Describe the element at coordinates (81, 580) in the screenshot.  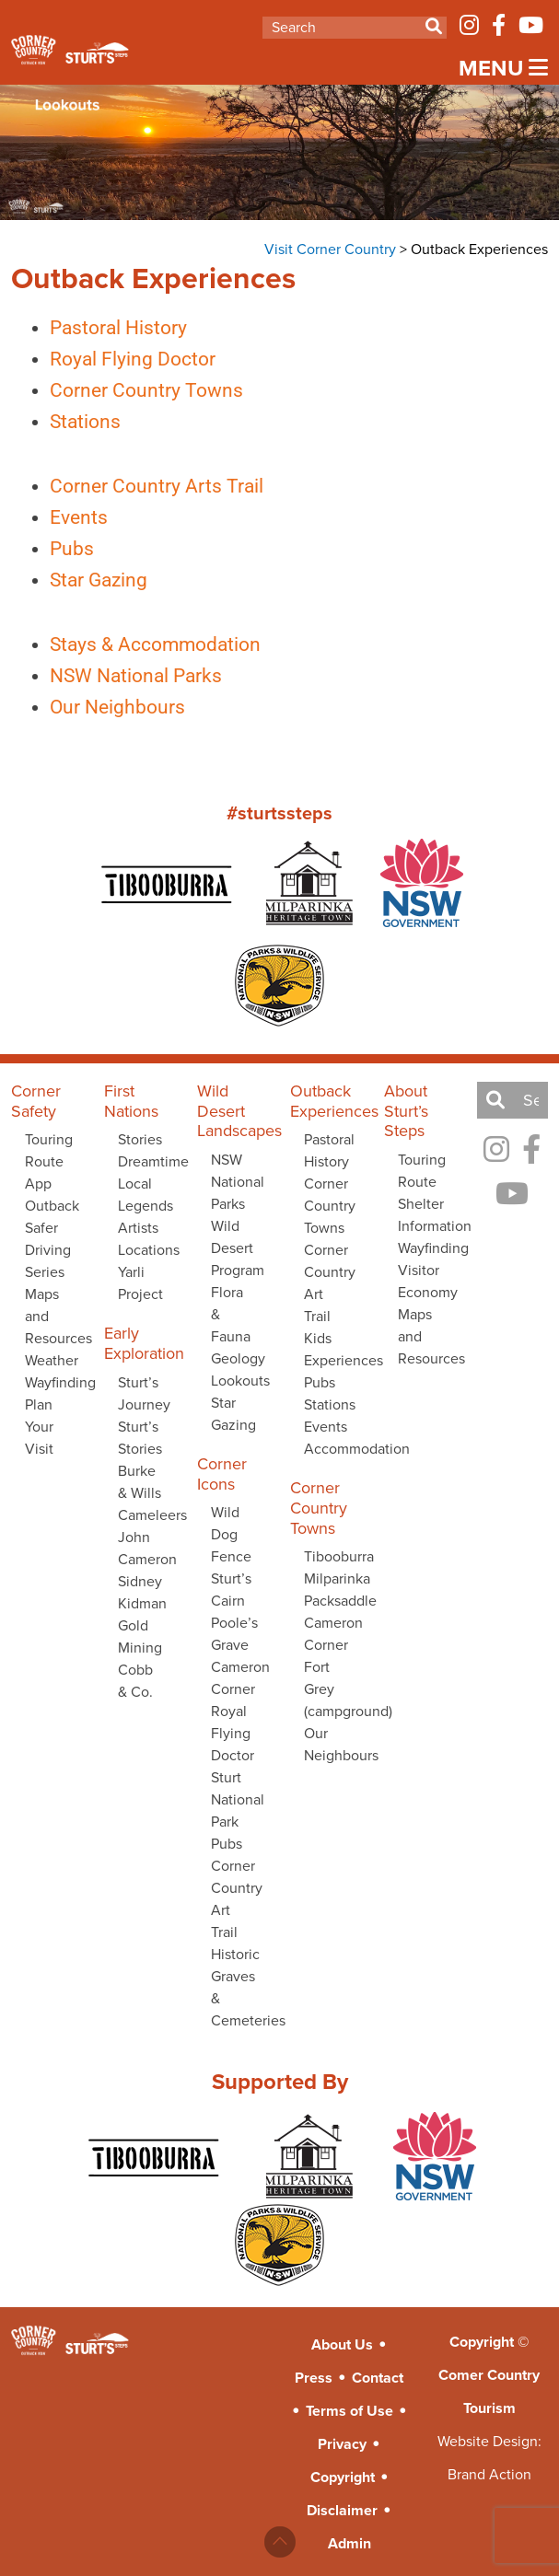
I see `Star Gazing` at that location.